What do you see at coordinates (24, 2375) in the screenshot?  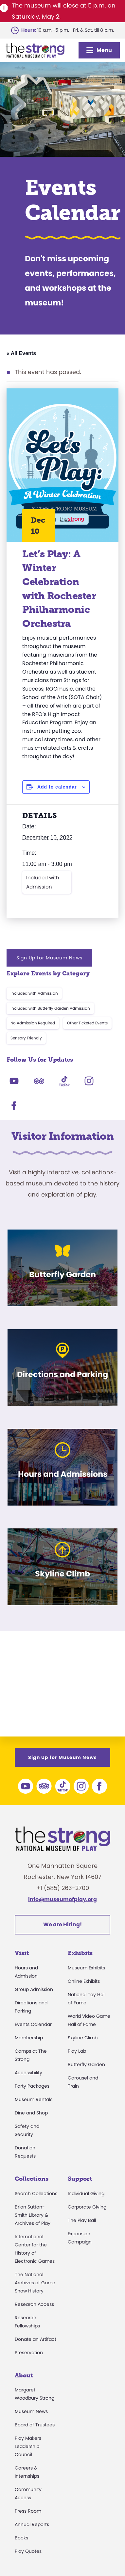 I see `About` at bounding box center [24, 2375].